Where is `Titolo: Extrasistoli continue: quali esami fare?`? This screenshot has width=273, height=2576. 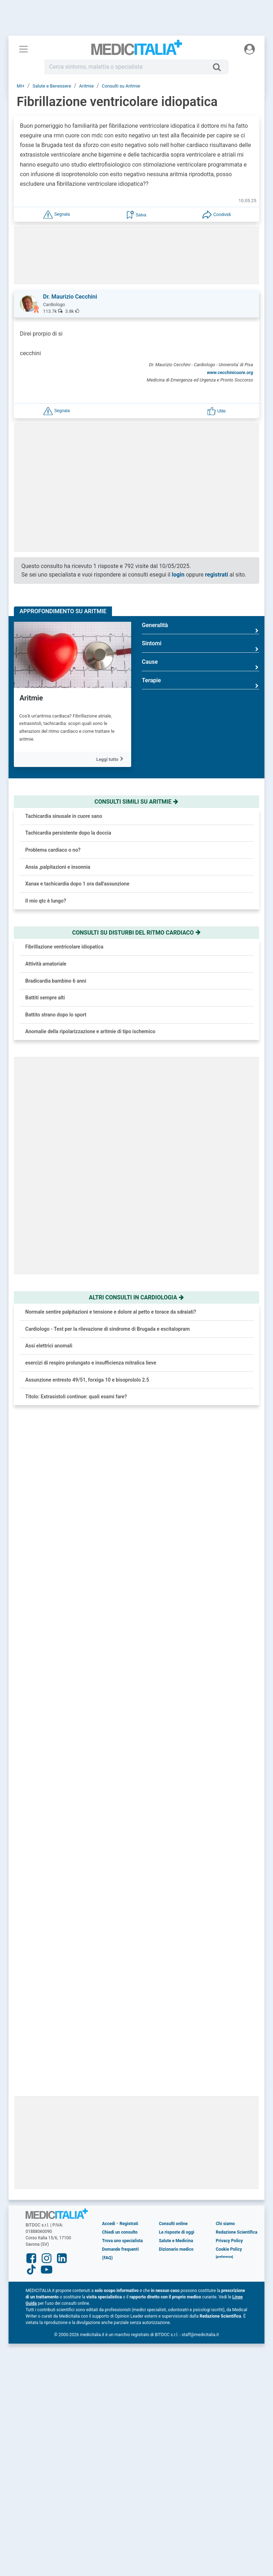 Titolo: Extrasistoli continue: quali esami fare? is located at coordinates (76, 1396).